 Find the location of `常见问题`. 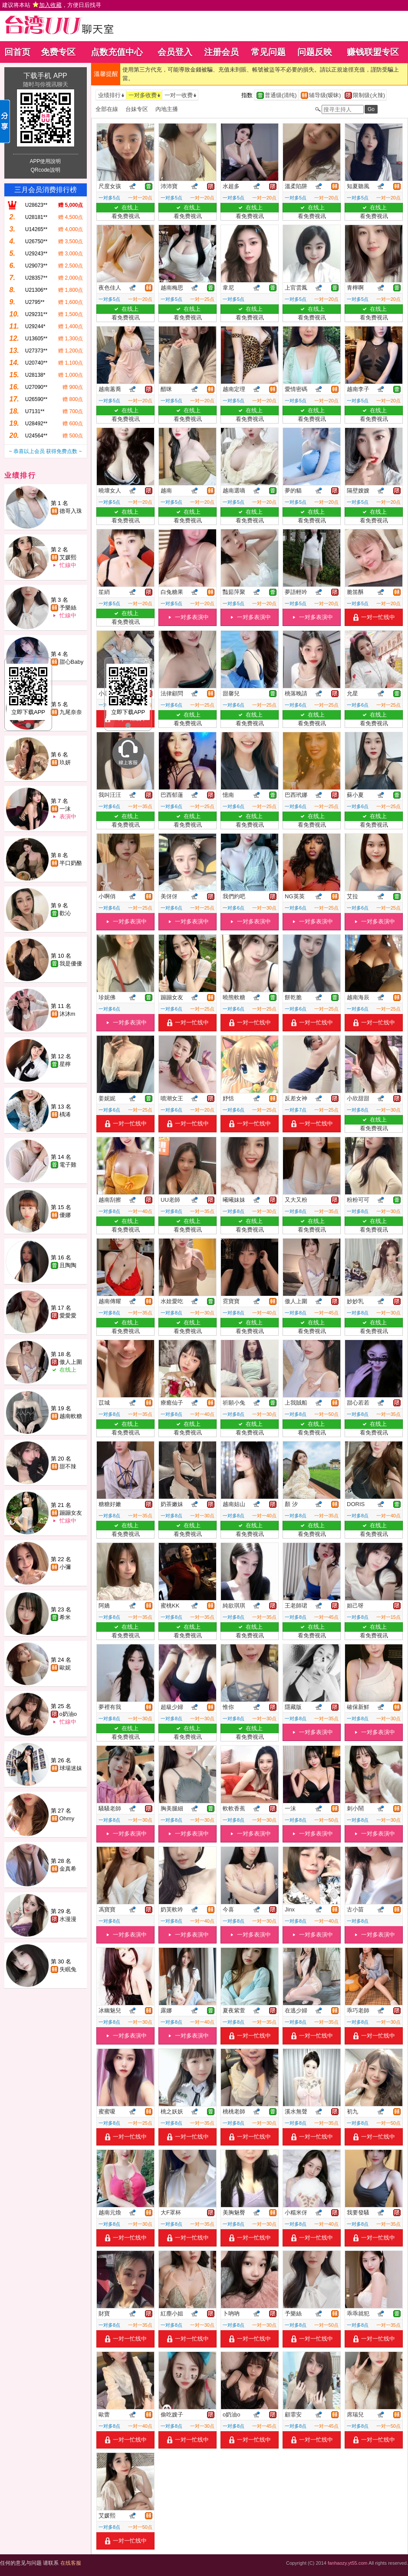

常见问题 is located at coordinates (268, 52).